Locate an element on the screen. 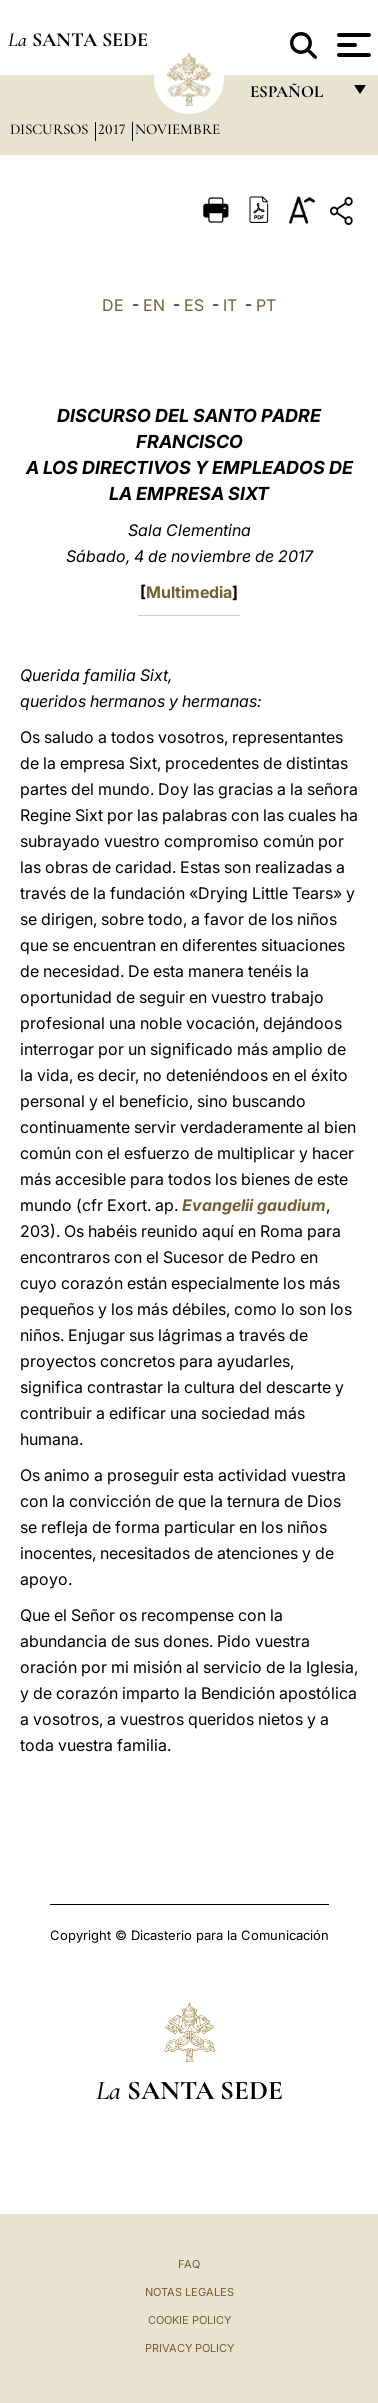 The width and height of the screenshot is (378, 2403). Discursos is located at coordinates (51, 129).